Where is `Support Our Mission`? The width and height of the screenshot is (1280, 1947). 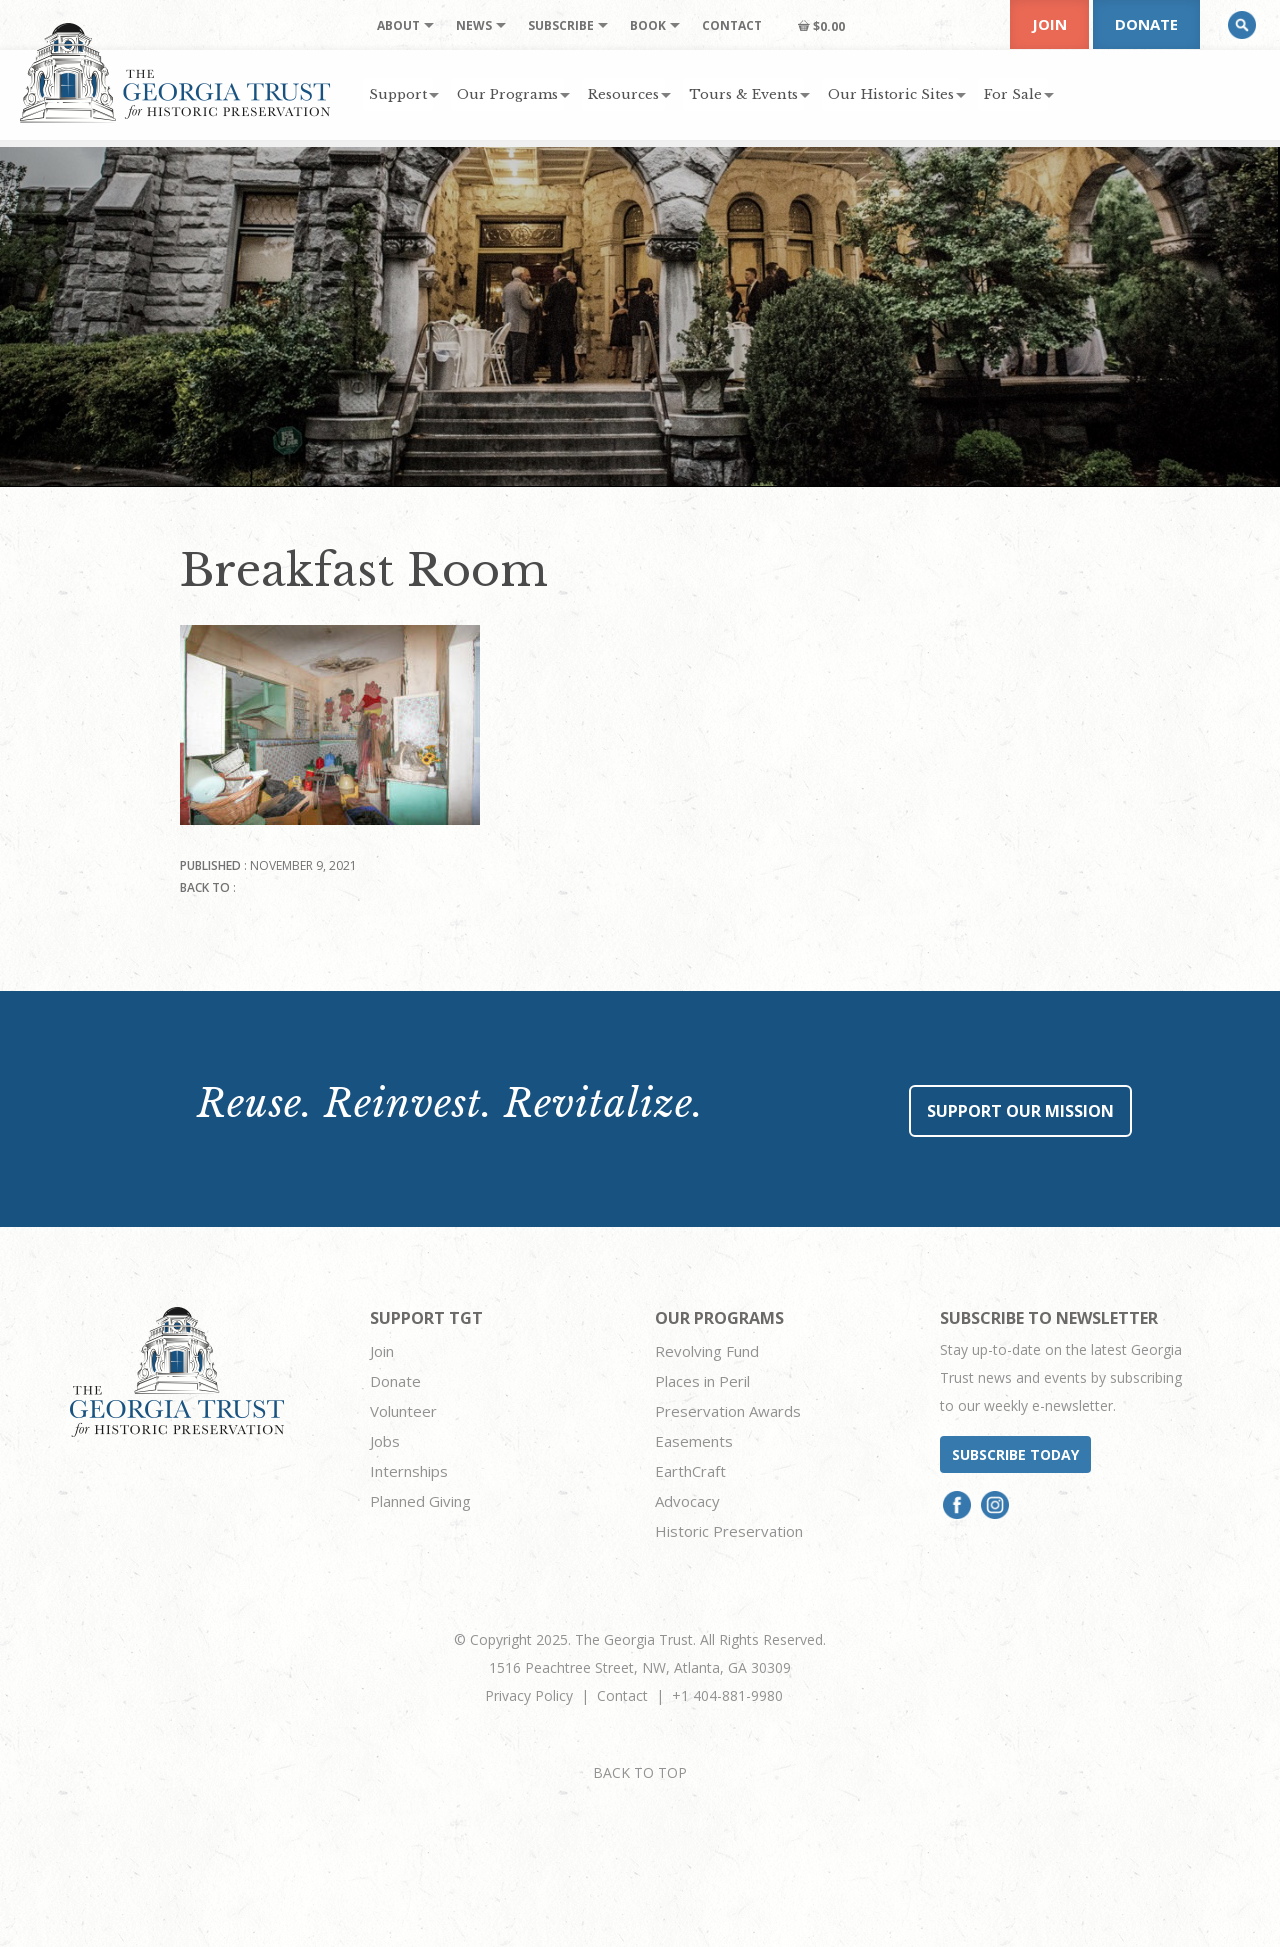
Support Our Mission is located at coordinates (1020, 1111).